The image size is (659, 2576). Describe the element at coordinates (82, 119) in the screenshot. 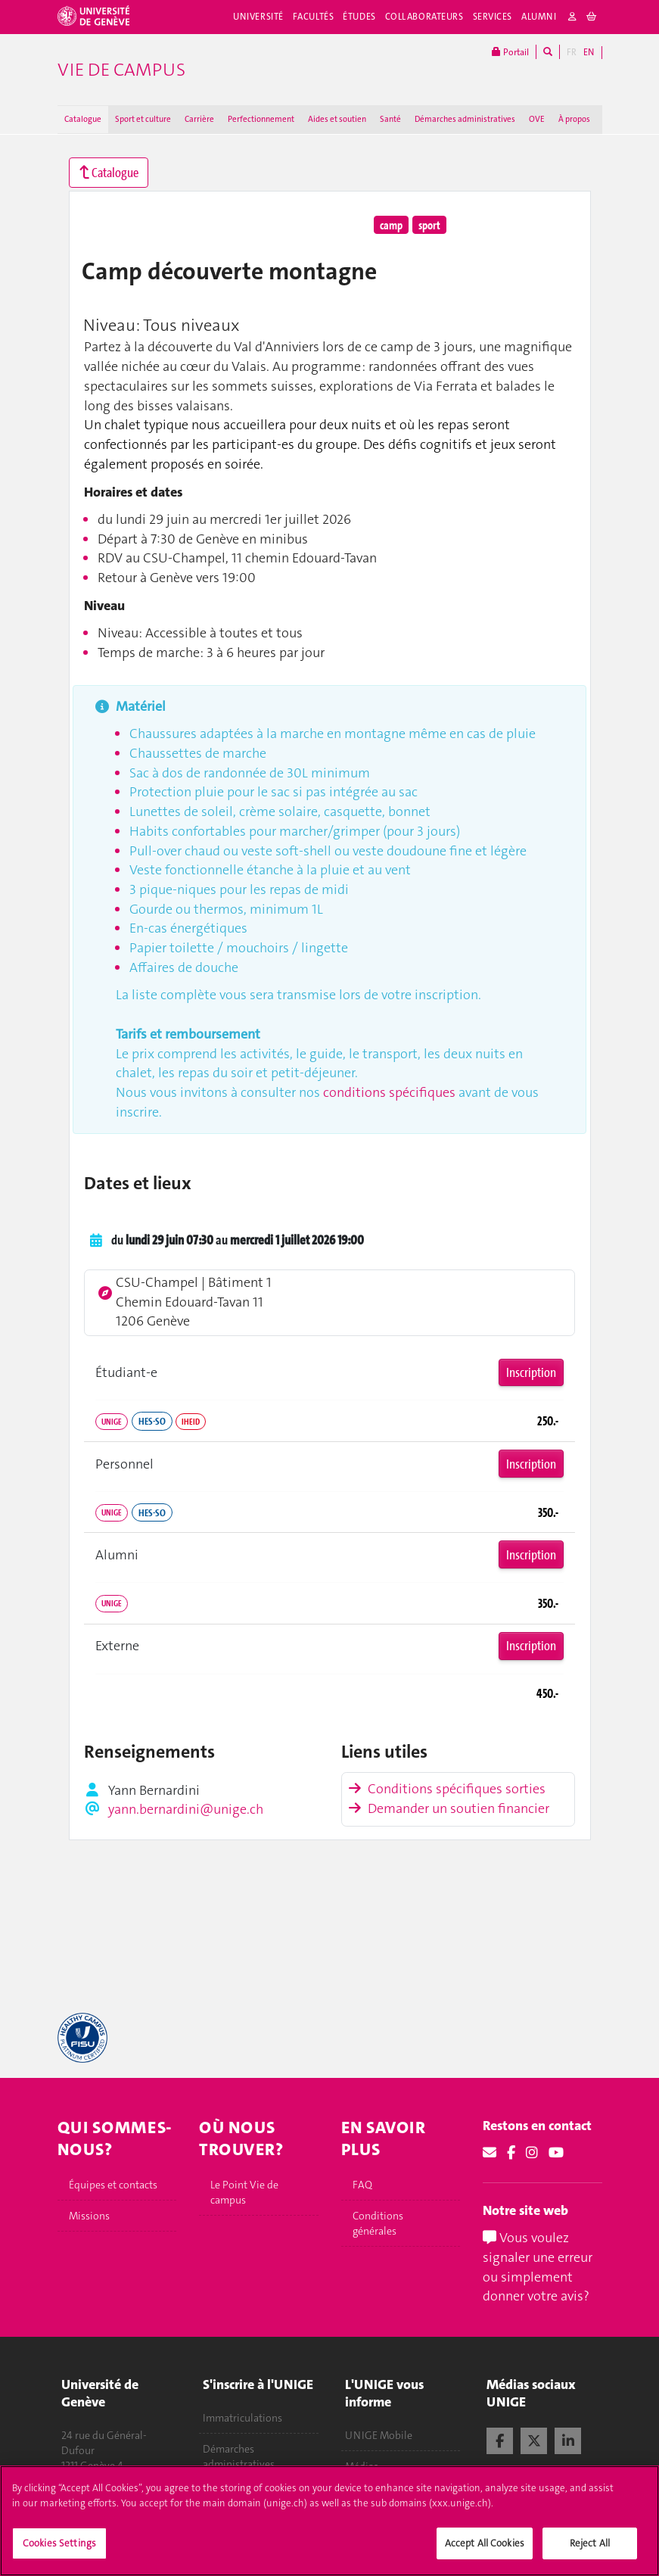

I see `Catalogue` at that location.